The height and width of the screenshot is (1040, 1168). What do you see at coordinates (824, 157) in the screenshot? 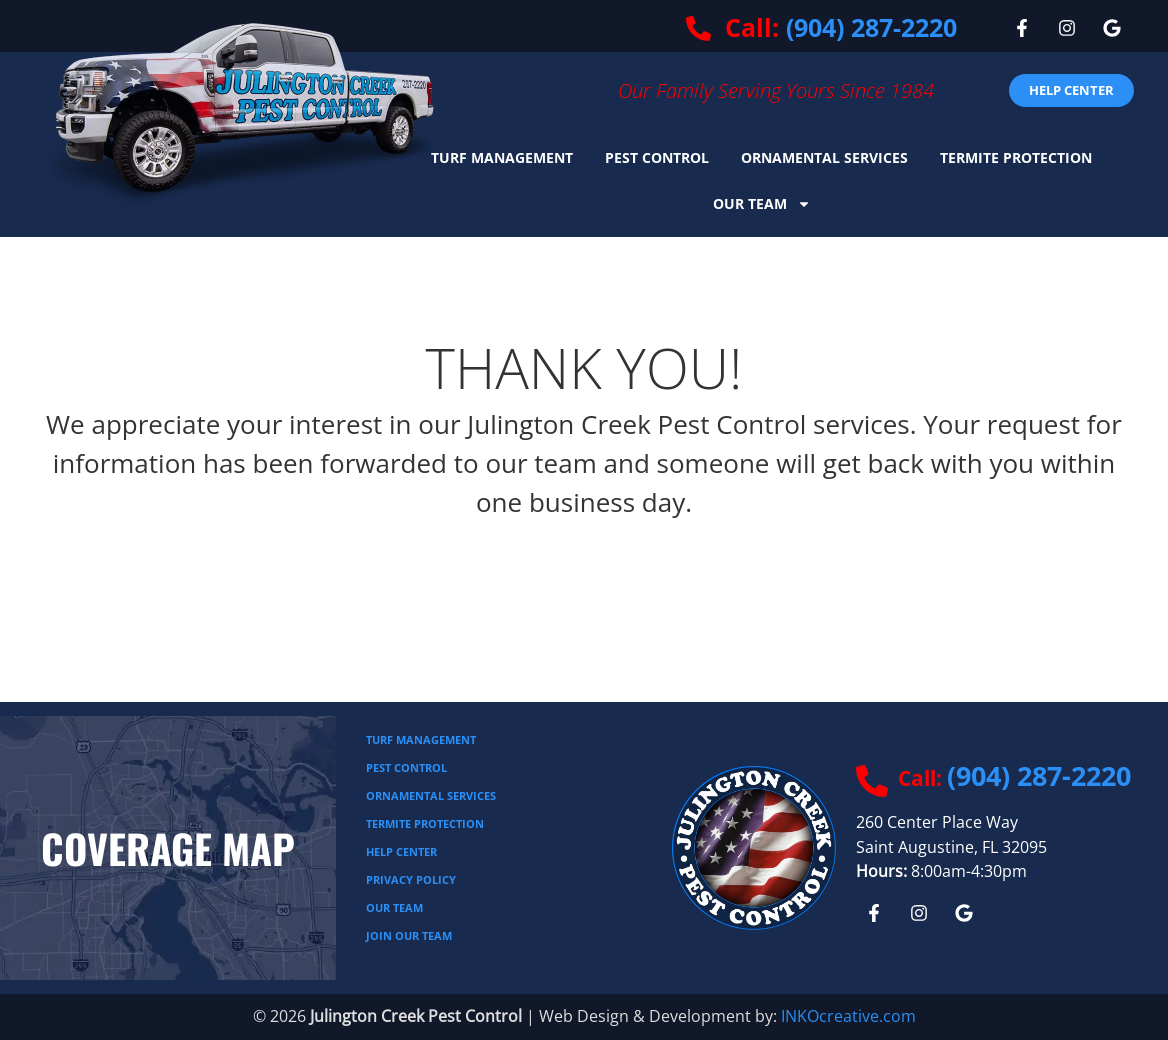
I see `Ornamental Services` at bounding box center [824, 157].